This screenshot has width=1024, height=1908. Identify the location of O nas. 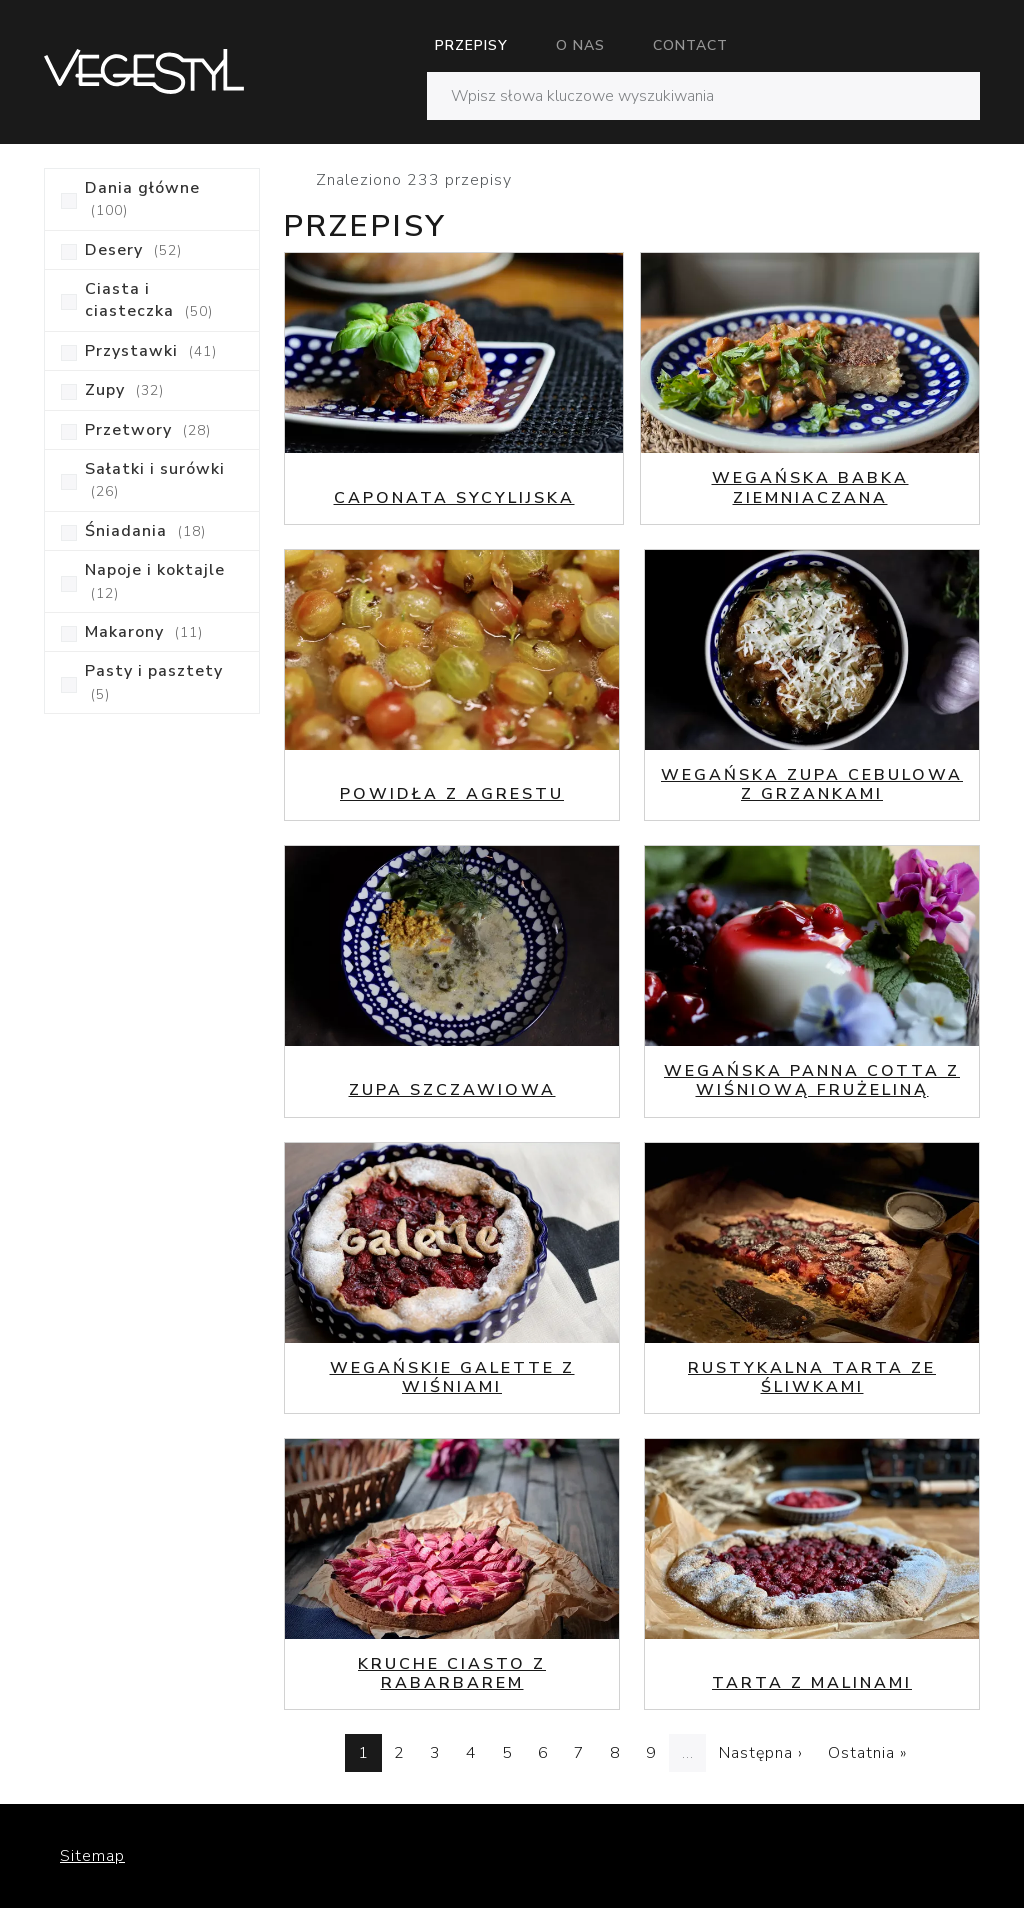
(580, 45).